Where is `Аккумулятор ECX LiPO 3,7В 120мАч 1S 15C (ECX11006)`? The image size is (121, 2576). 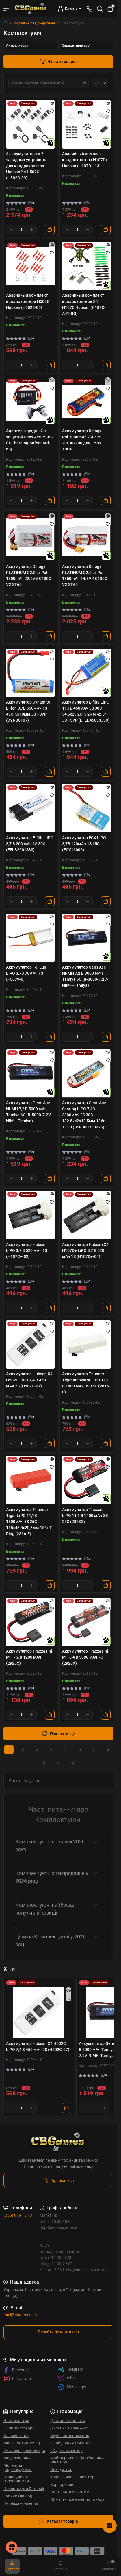
Аккумулятор ECX LiPO 3,7В 120мАч 1S 15C (ECX11006) is located at coordinates (84, 843).